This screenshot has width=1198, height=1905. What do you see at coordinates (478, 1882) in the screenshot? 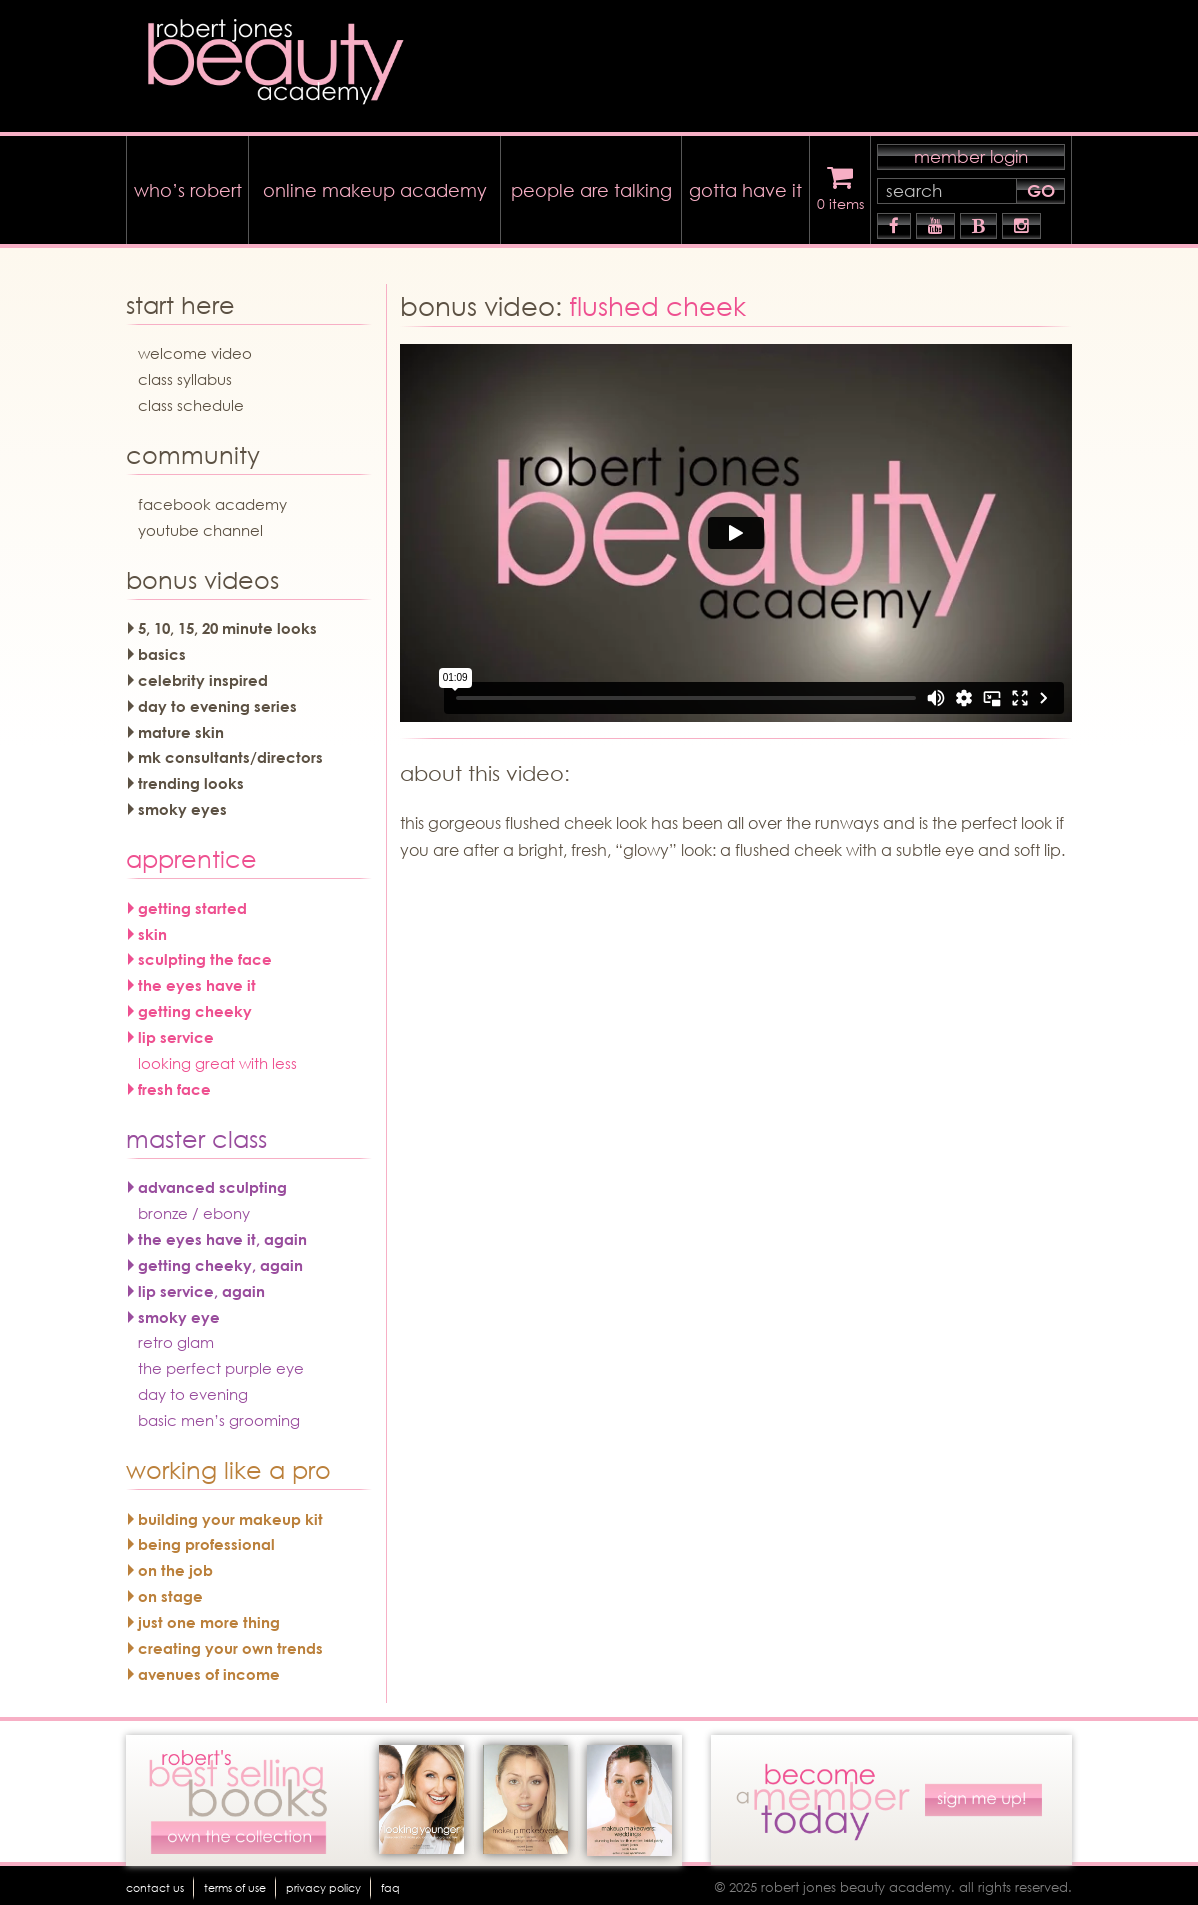
I see `faq` at bounding box center [478, 1882].